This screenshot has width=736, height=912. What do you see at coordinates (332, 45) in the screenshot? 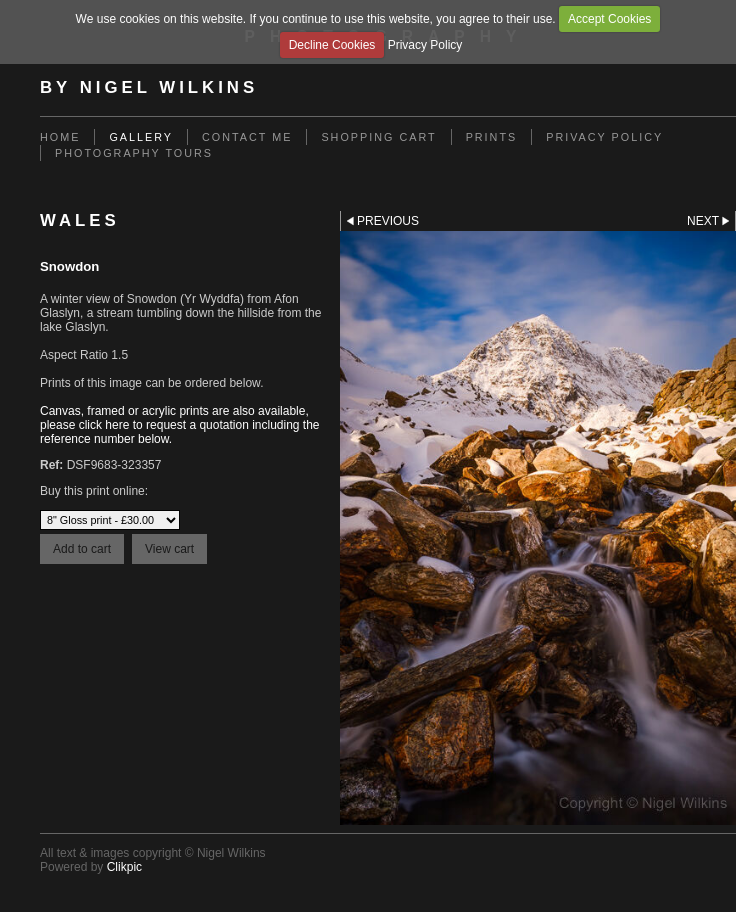
I see `Decline Cookies` at bounding box center [332, 45].